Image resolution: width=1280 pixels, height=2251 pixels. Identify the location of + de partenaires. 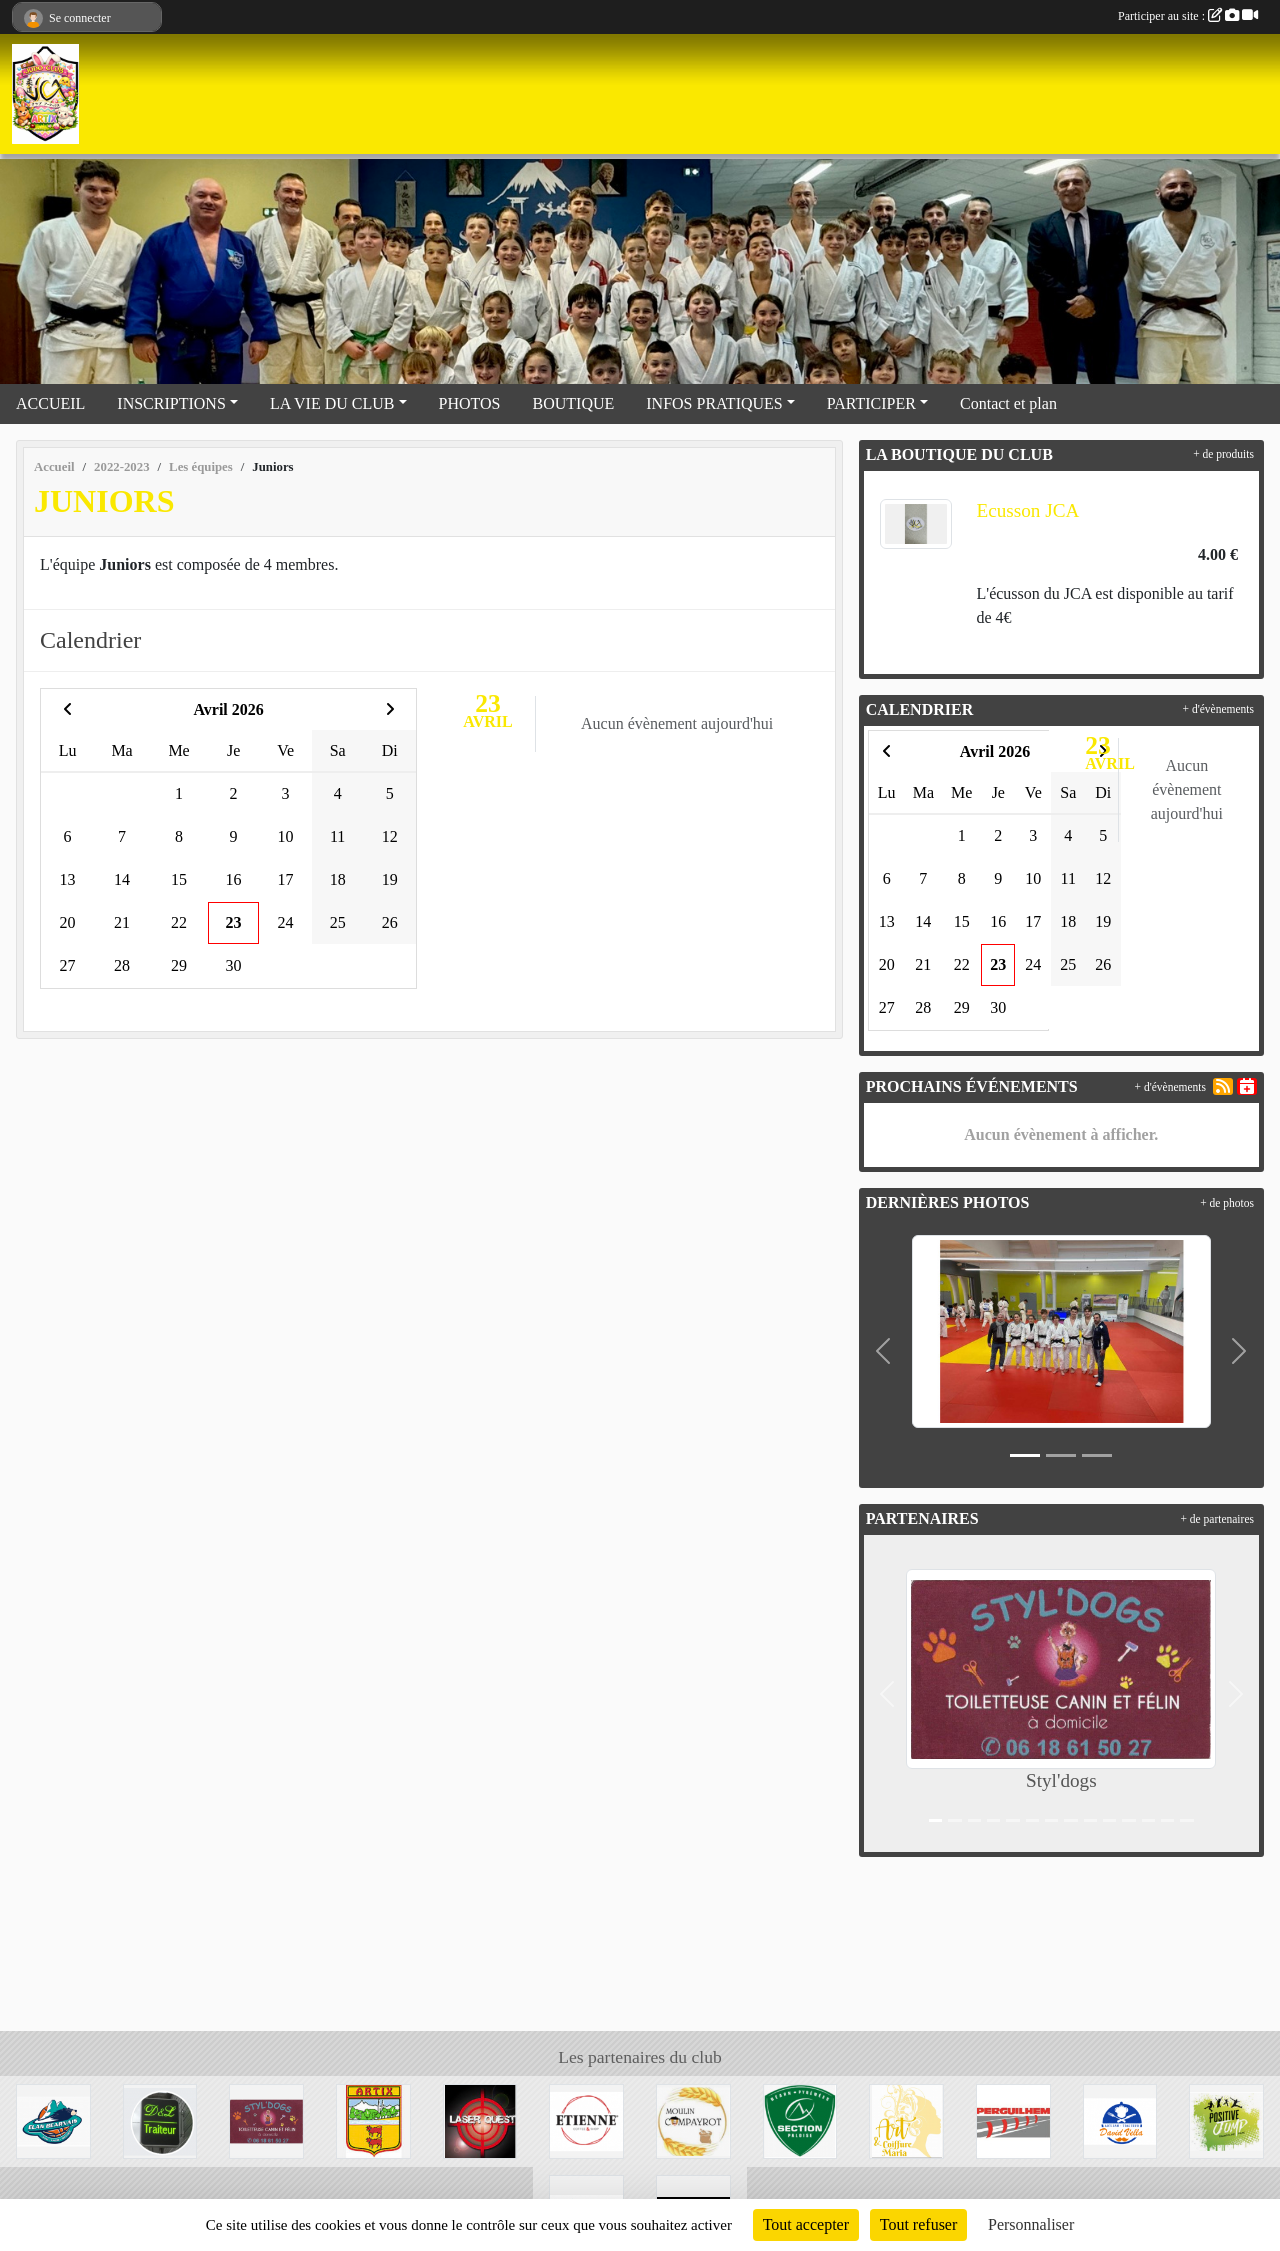
(1217, 1519).